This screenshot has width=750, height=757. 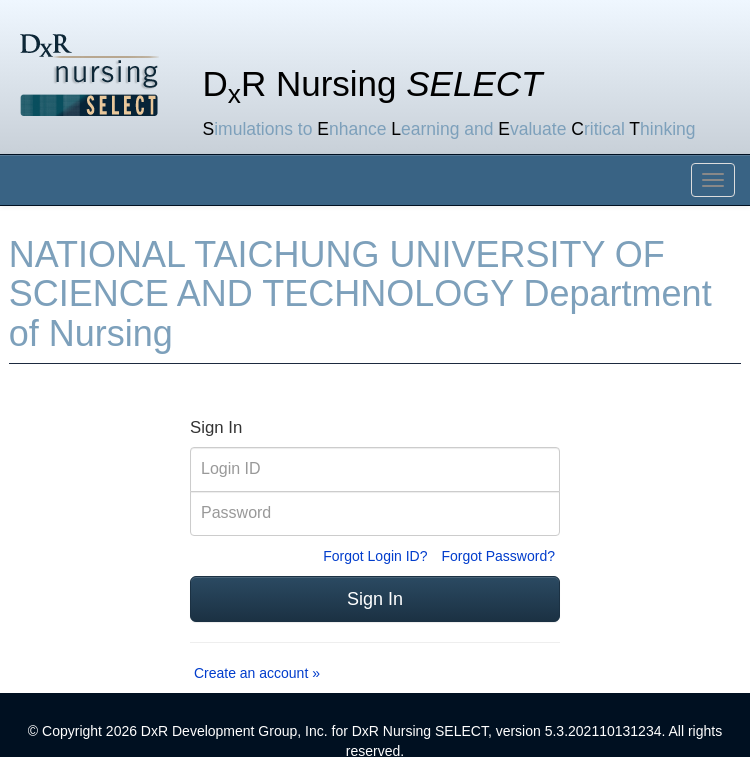 I want to click on Forgot Login ID?, so click(x=375, y=556).